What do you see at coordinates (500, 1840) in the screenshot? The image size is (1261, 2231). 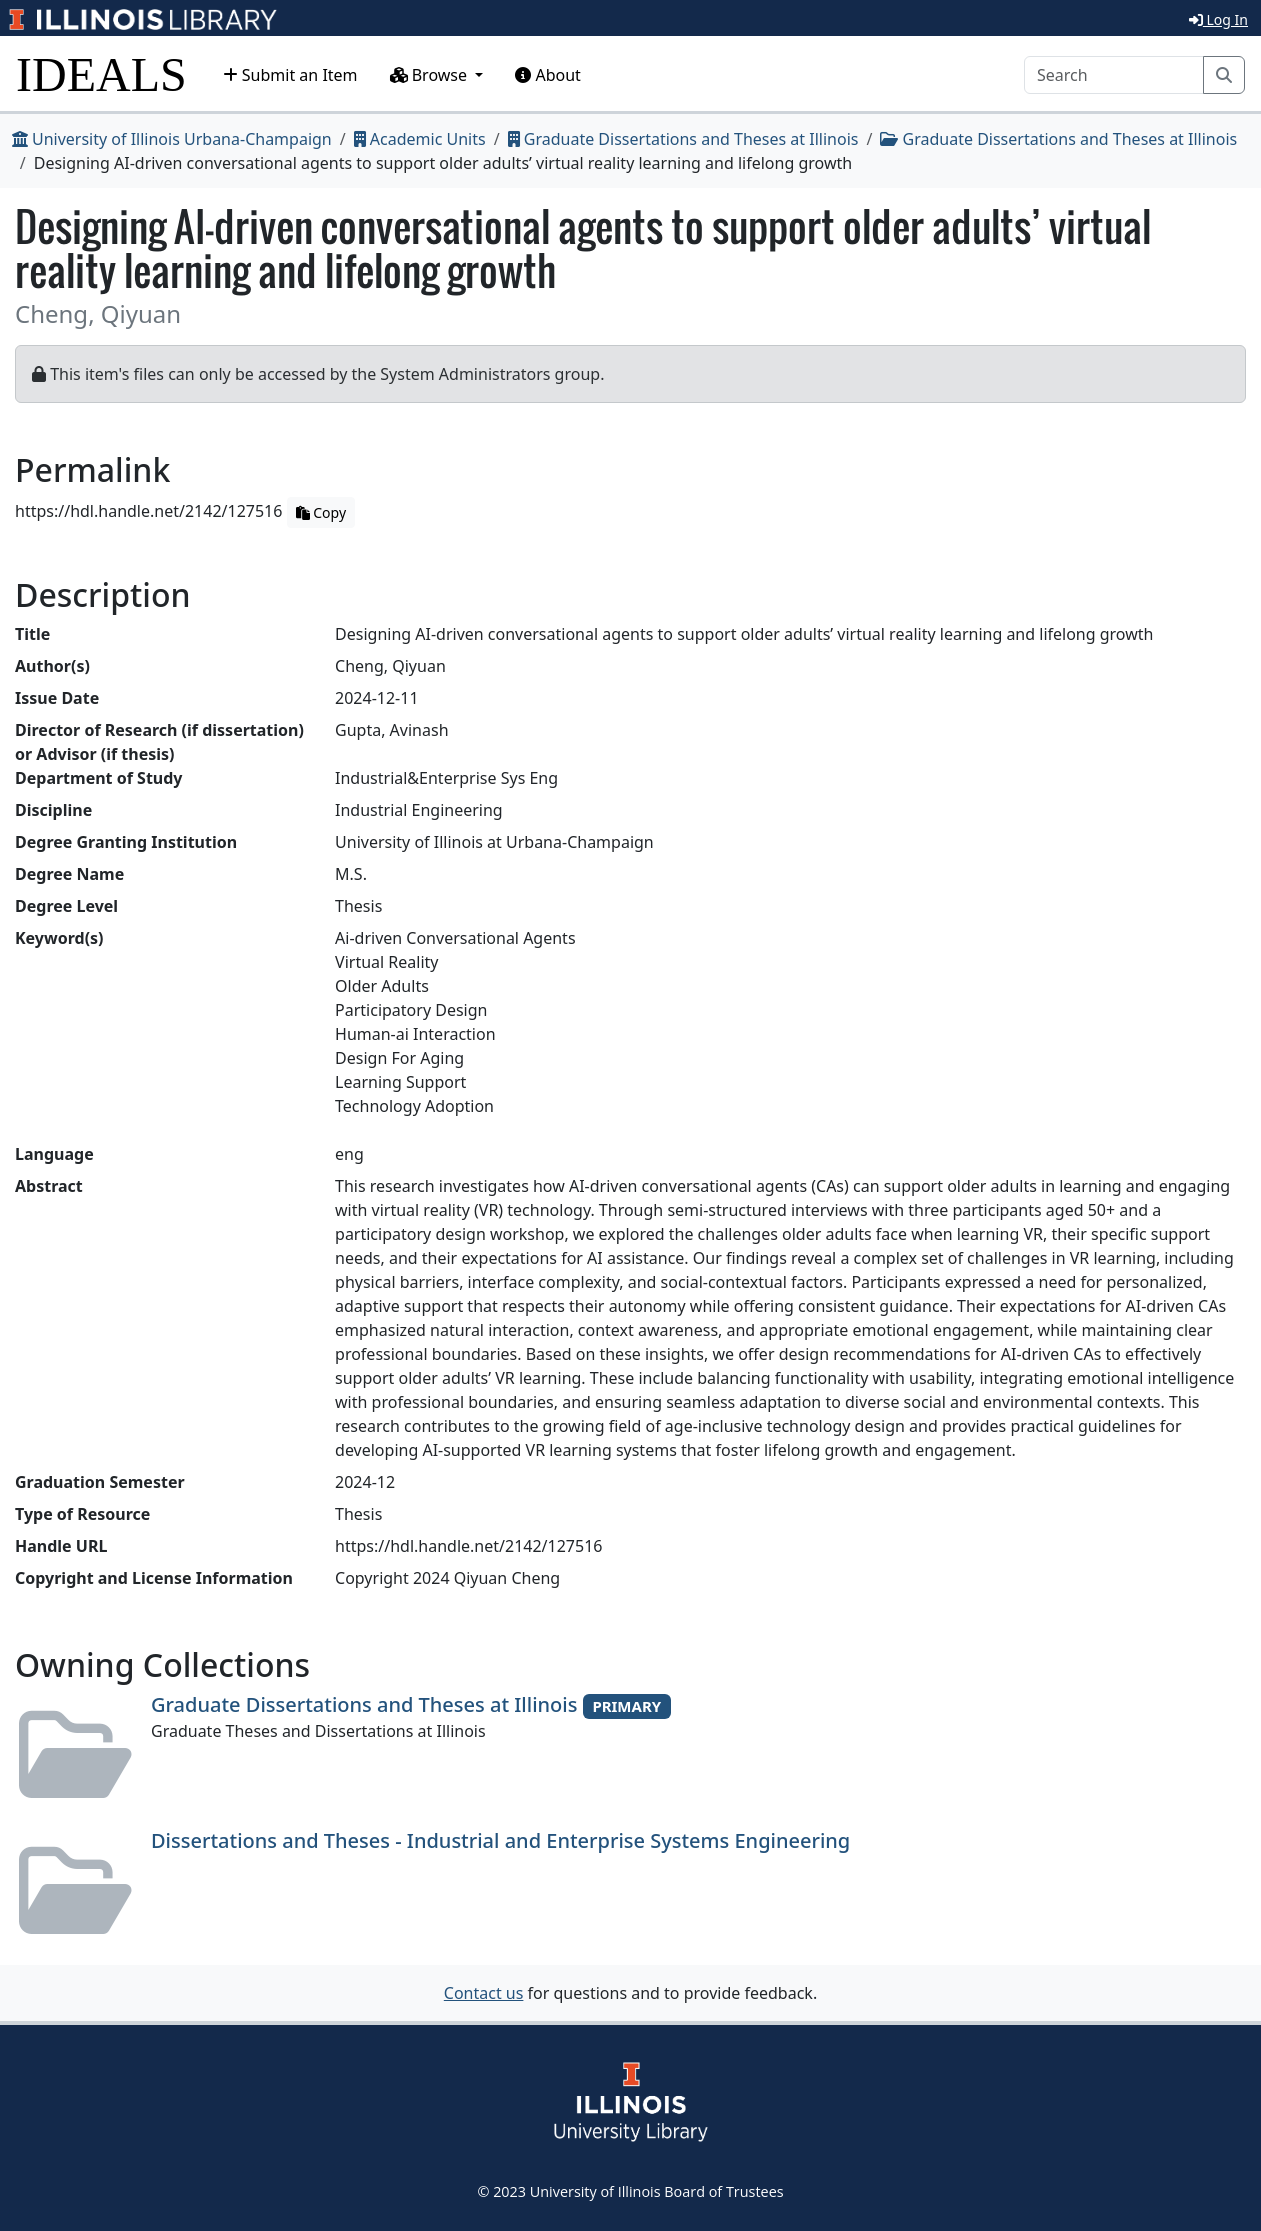 I see `Dissertations and Theses - Industrial and Enterprise Systems Engineering` at bounding box center [500, 1840].